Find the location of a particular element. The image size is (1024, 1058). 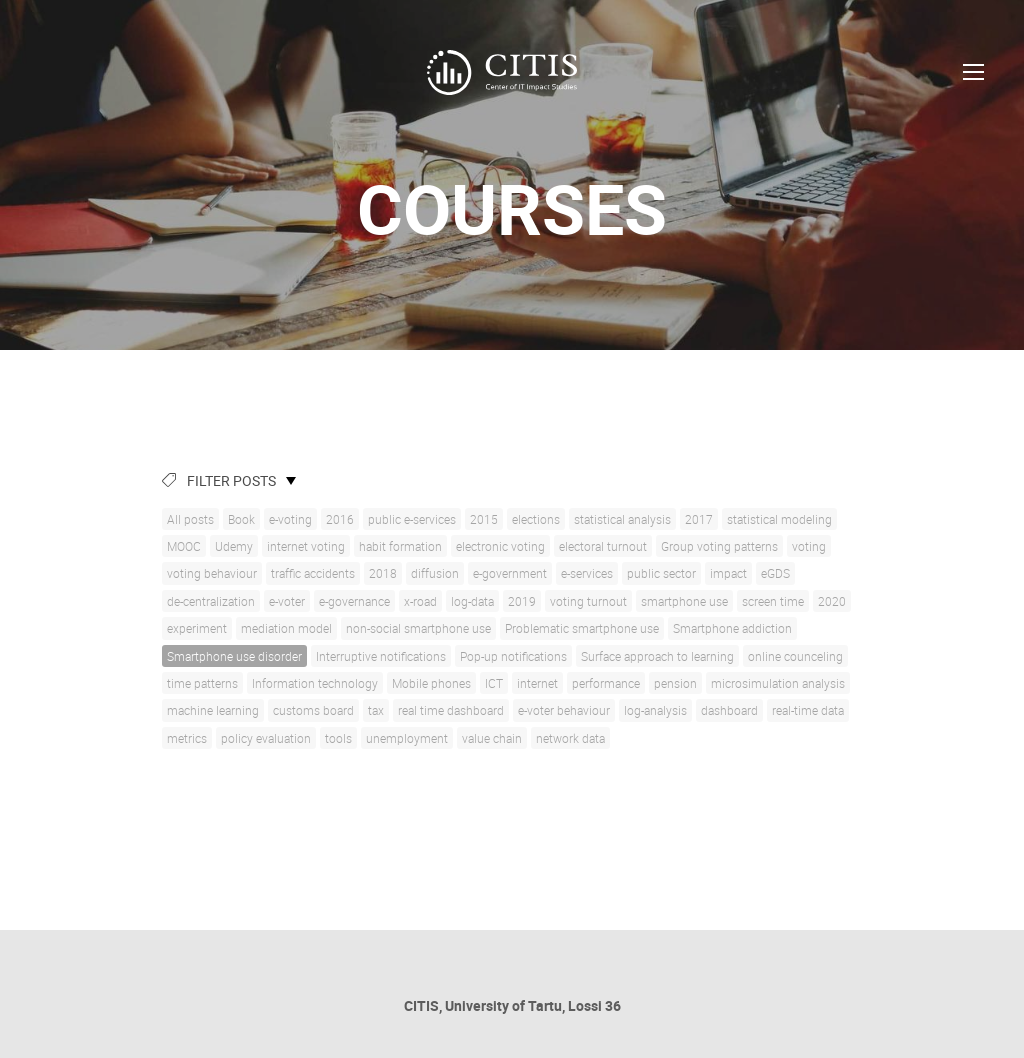

e-voting is located at coordinates (290, 519).